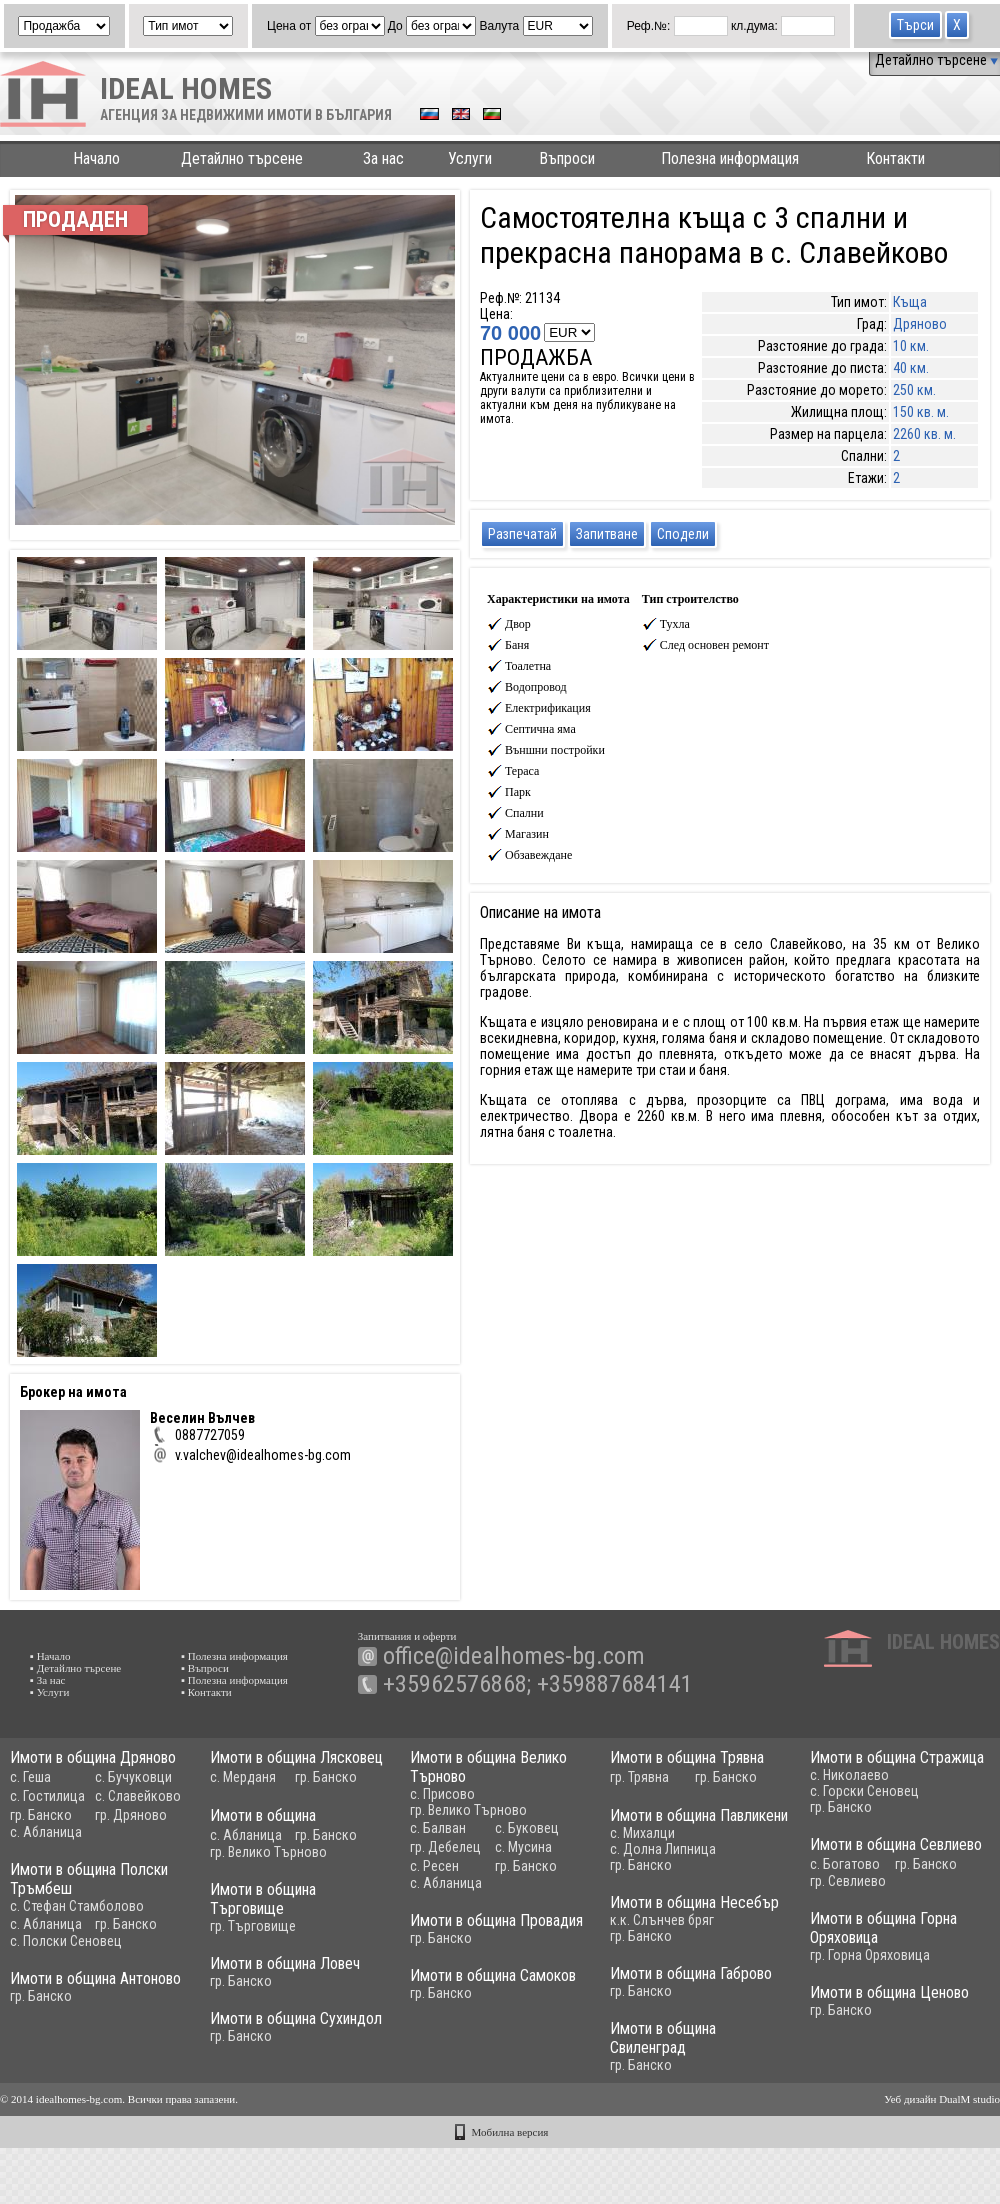 This screenshot has height=2204, width=1000. Describe the element at coordinates (511, 1847) in the screenshot. I see `с. Мусина` at that location.